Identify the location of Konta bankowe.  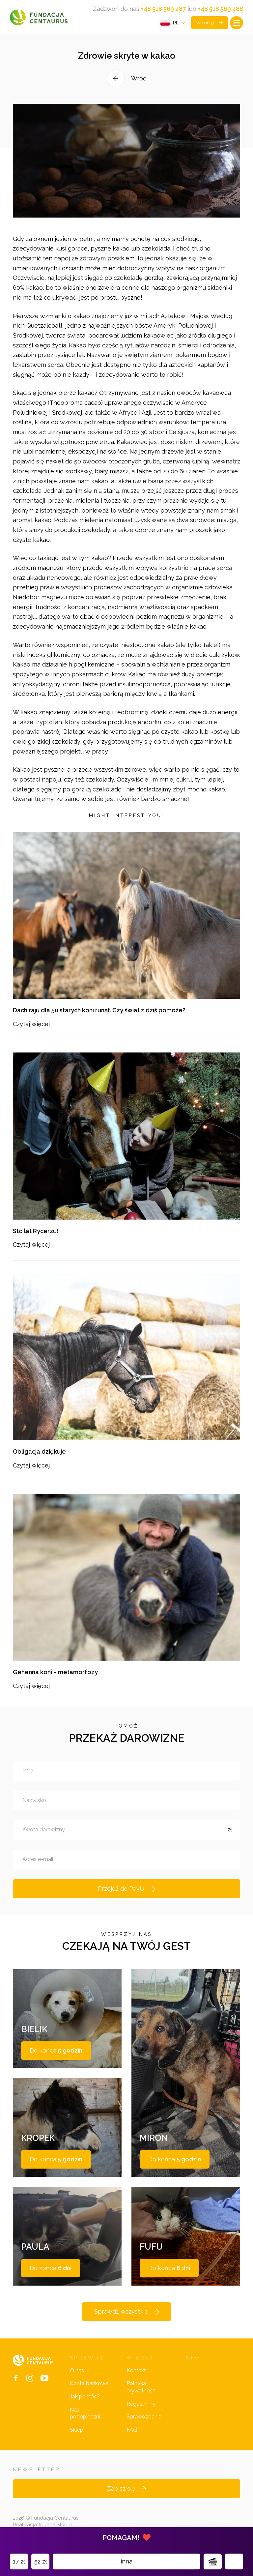
(89, 2383).